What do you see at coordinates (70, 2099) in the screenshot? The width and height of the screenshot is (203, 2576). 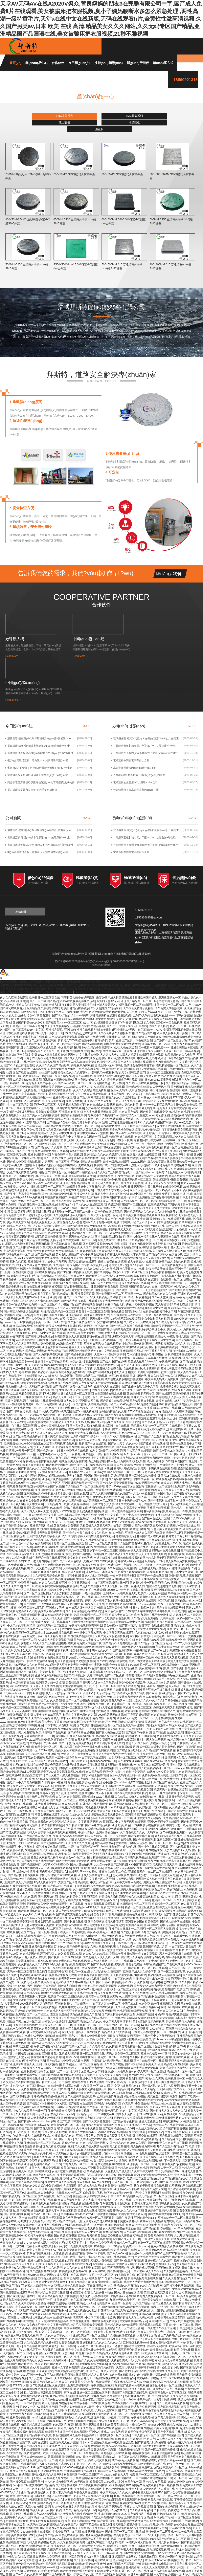 I see `三级国产污视频在线观看` at bounding box center [70, 2099].